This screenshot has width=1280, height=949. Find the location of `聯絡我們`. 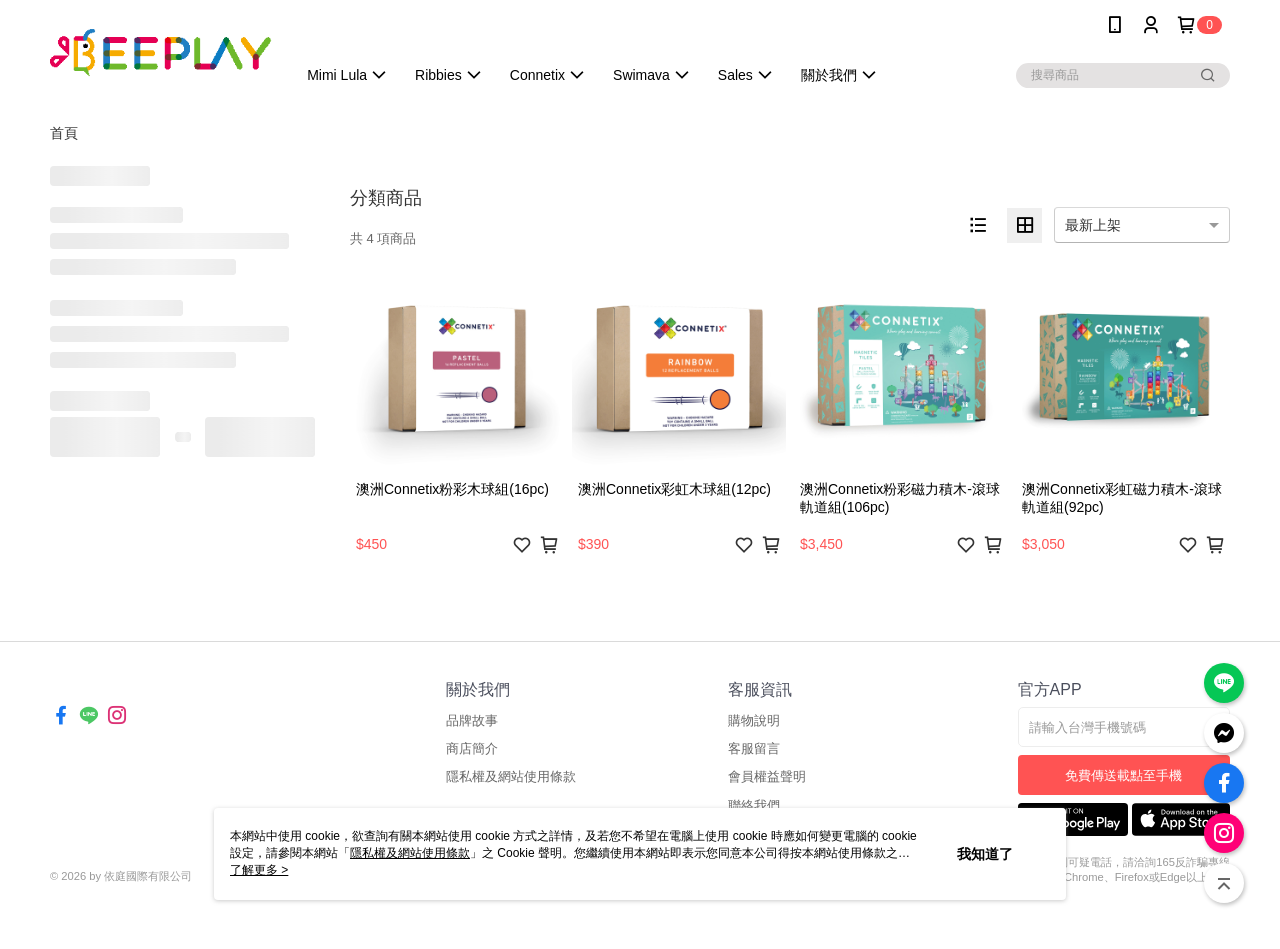

聯絡我們 is located at coordinates (754, 805).